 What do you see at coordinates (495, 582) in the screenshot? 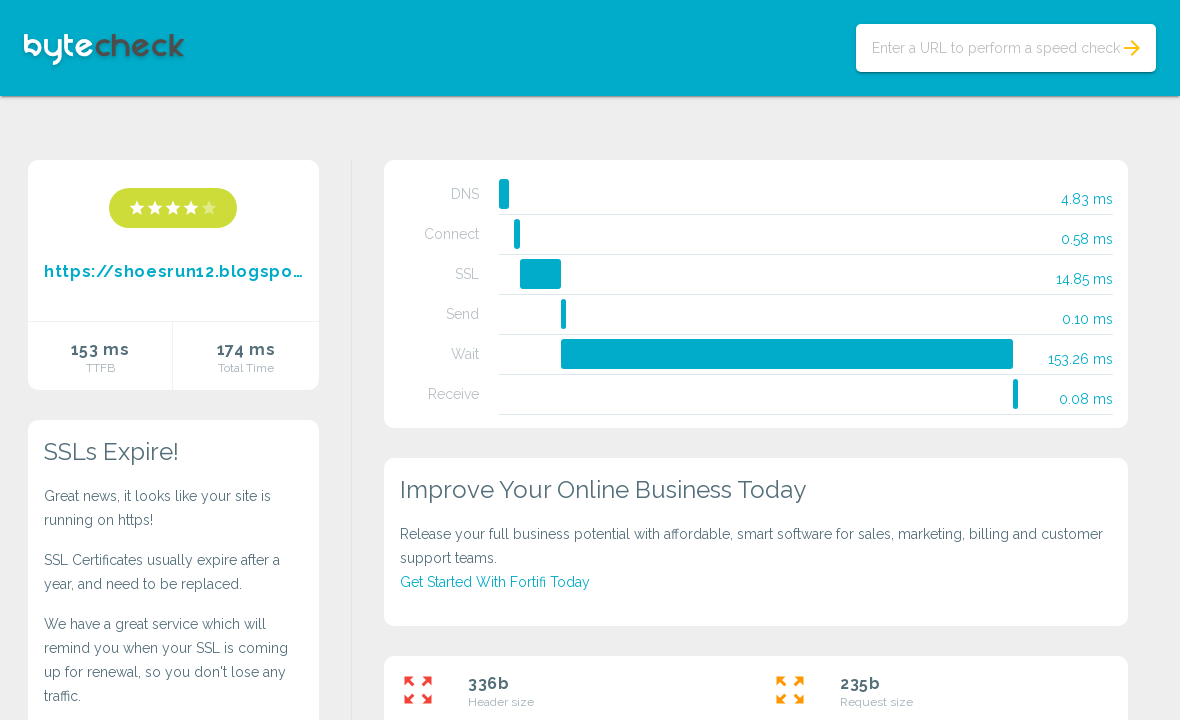
I see `Get Started With Fortifi Today` at bounding box center [495, 582].